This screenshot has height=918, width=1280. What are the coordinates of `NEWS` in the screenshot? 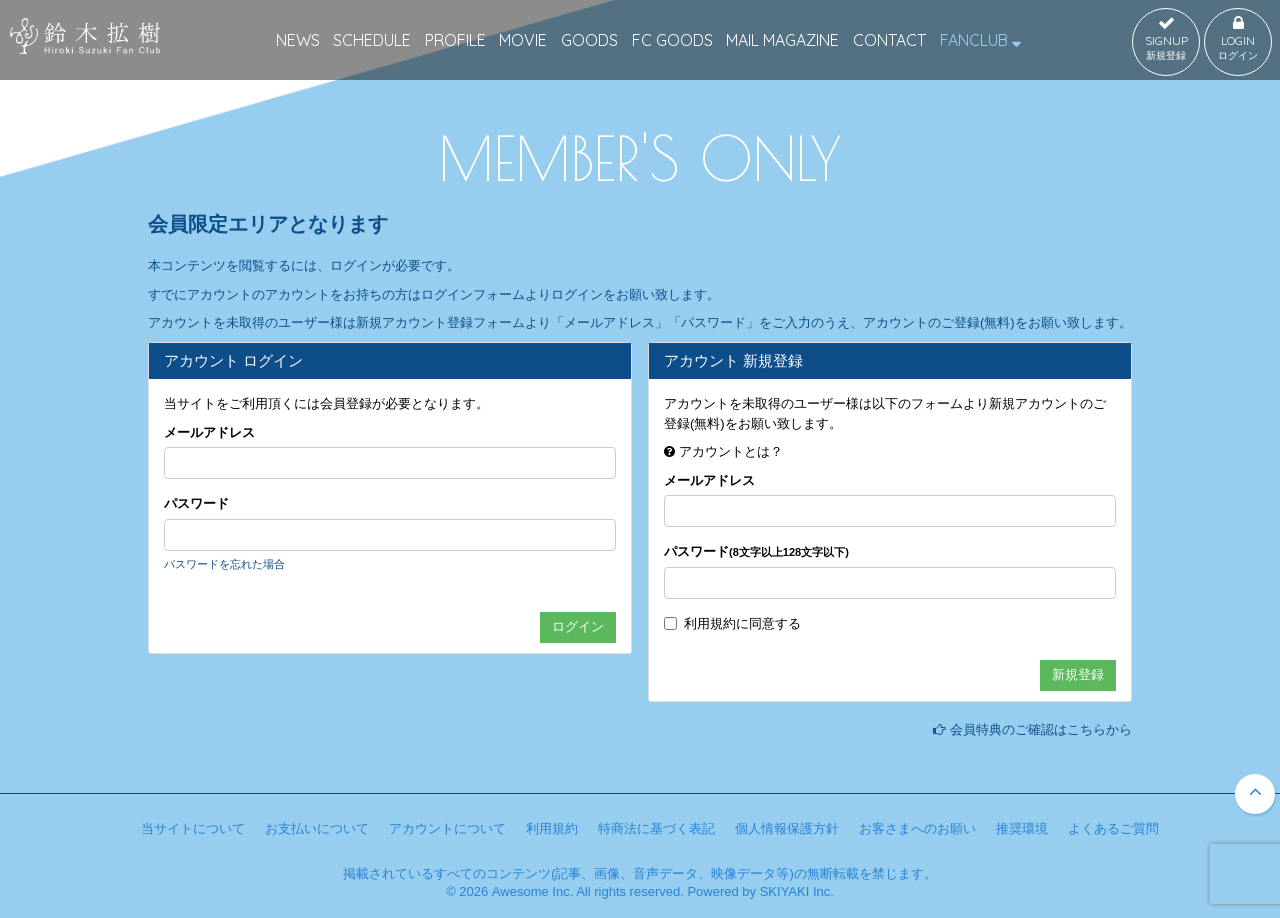 It's located at (298, 40).